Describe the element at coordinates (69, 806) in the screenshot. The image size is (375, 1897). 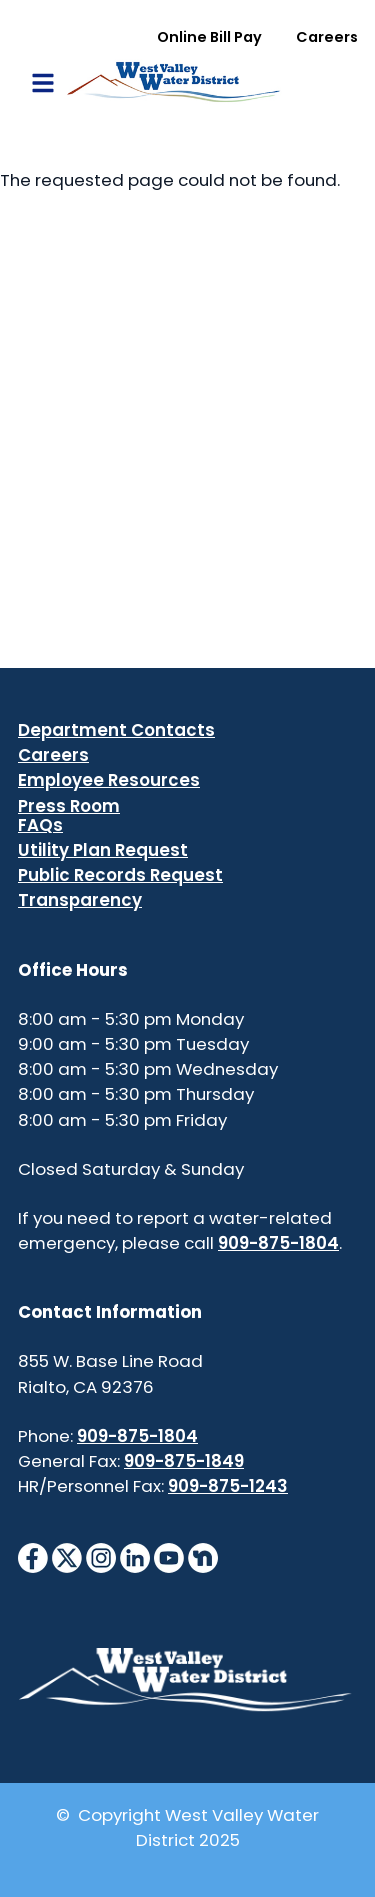
I see `Press Room` at that location.